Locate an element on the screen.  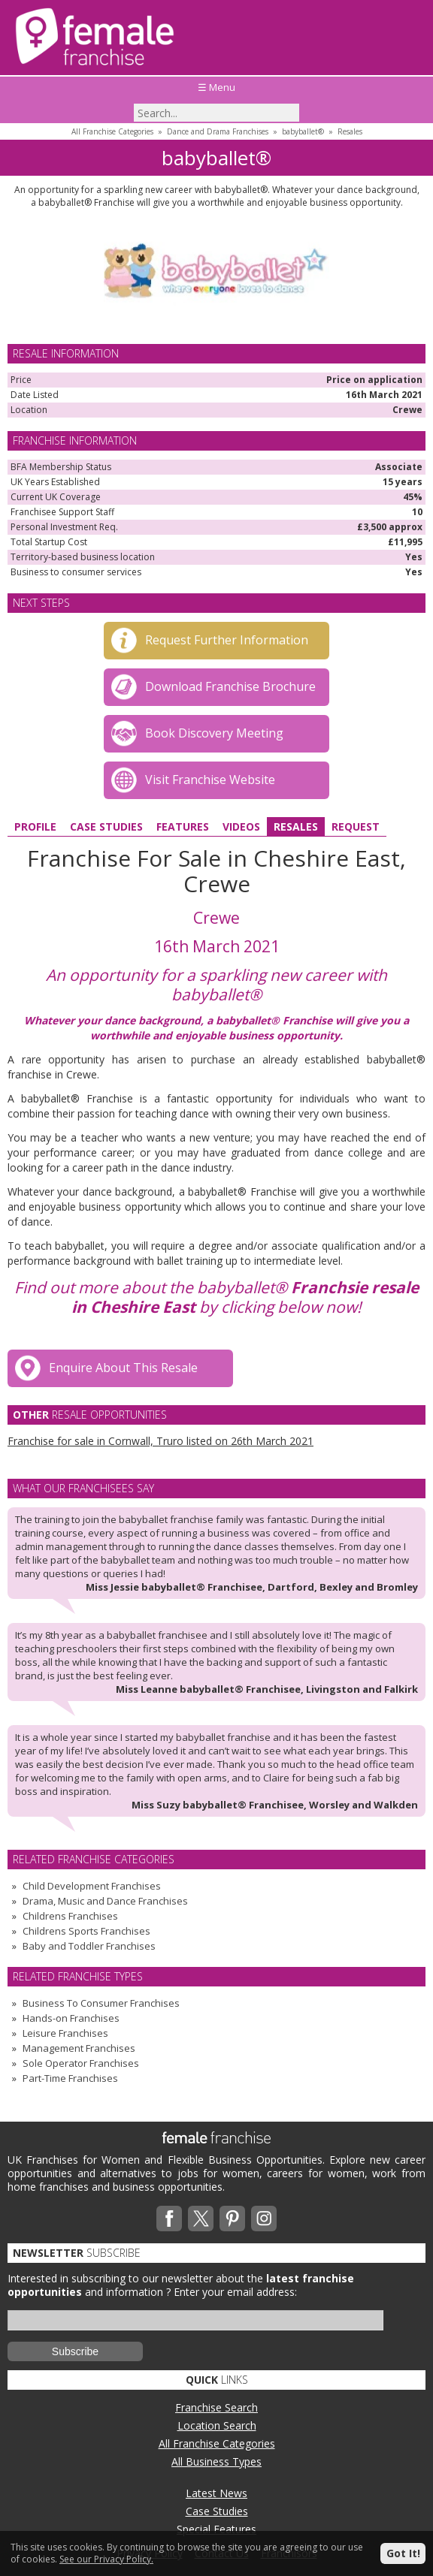
Management Franchises is located at coordinates (79, 2048).